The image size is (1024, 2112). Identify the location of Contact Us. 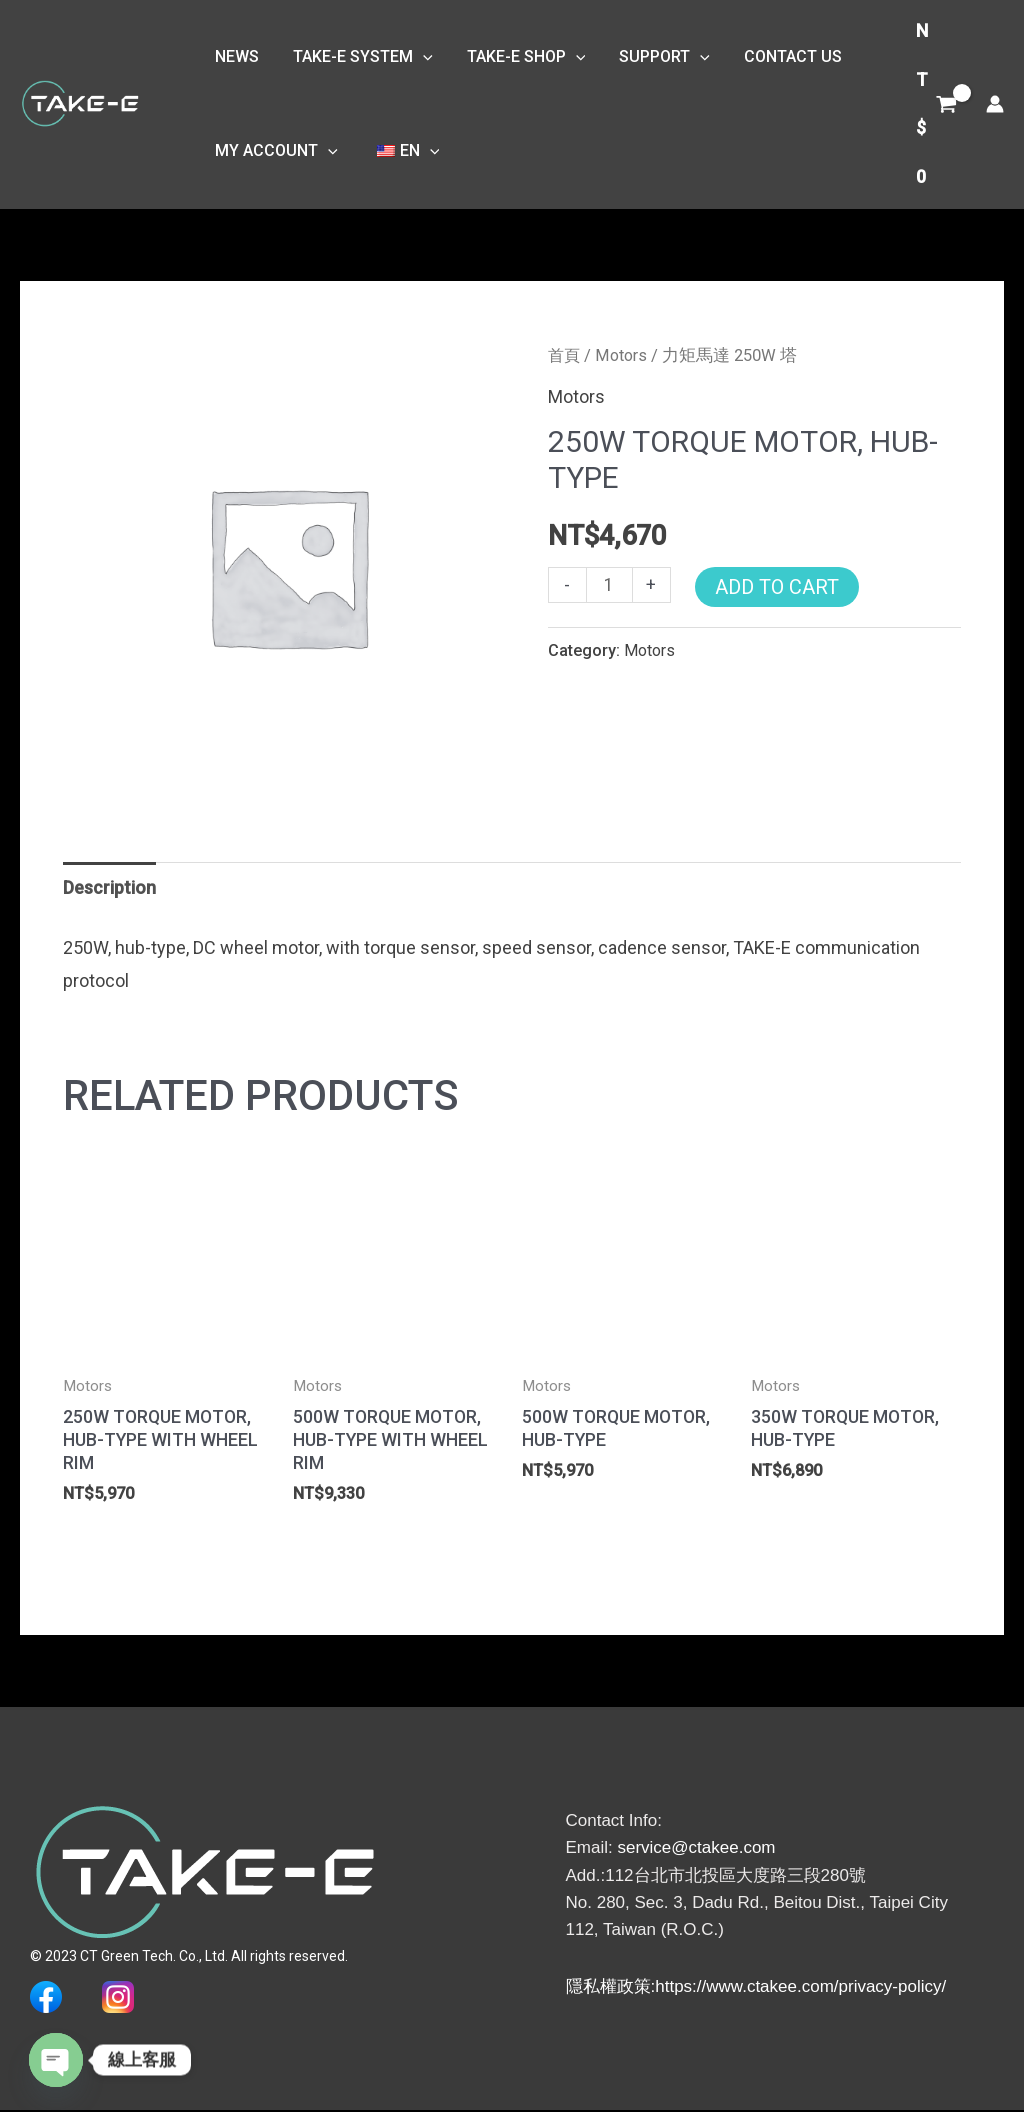
(784, 52).